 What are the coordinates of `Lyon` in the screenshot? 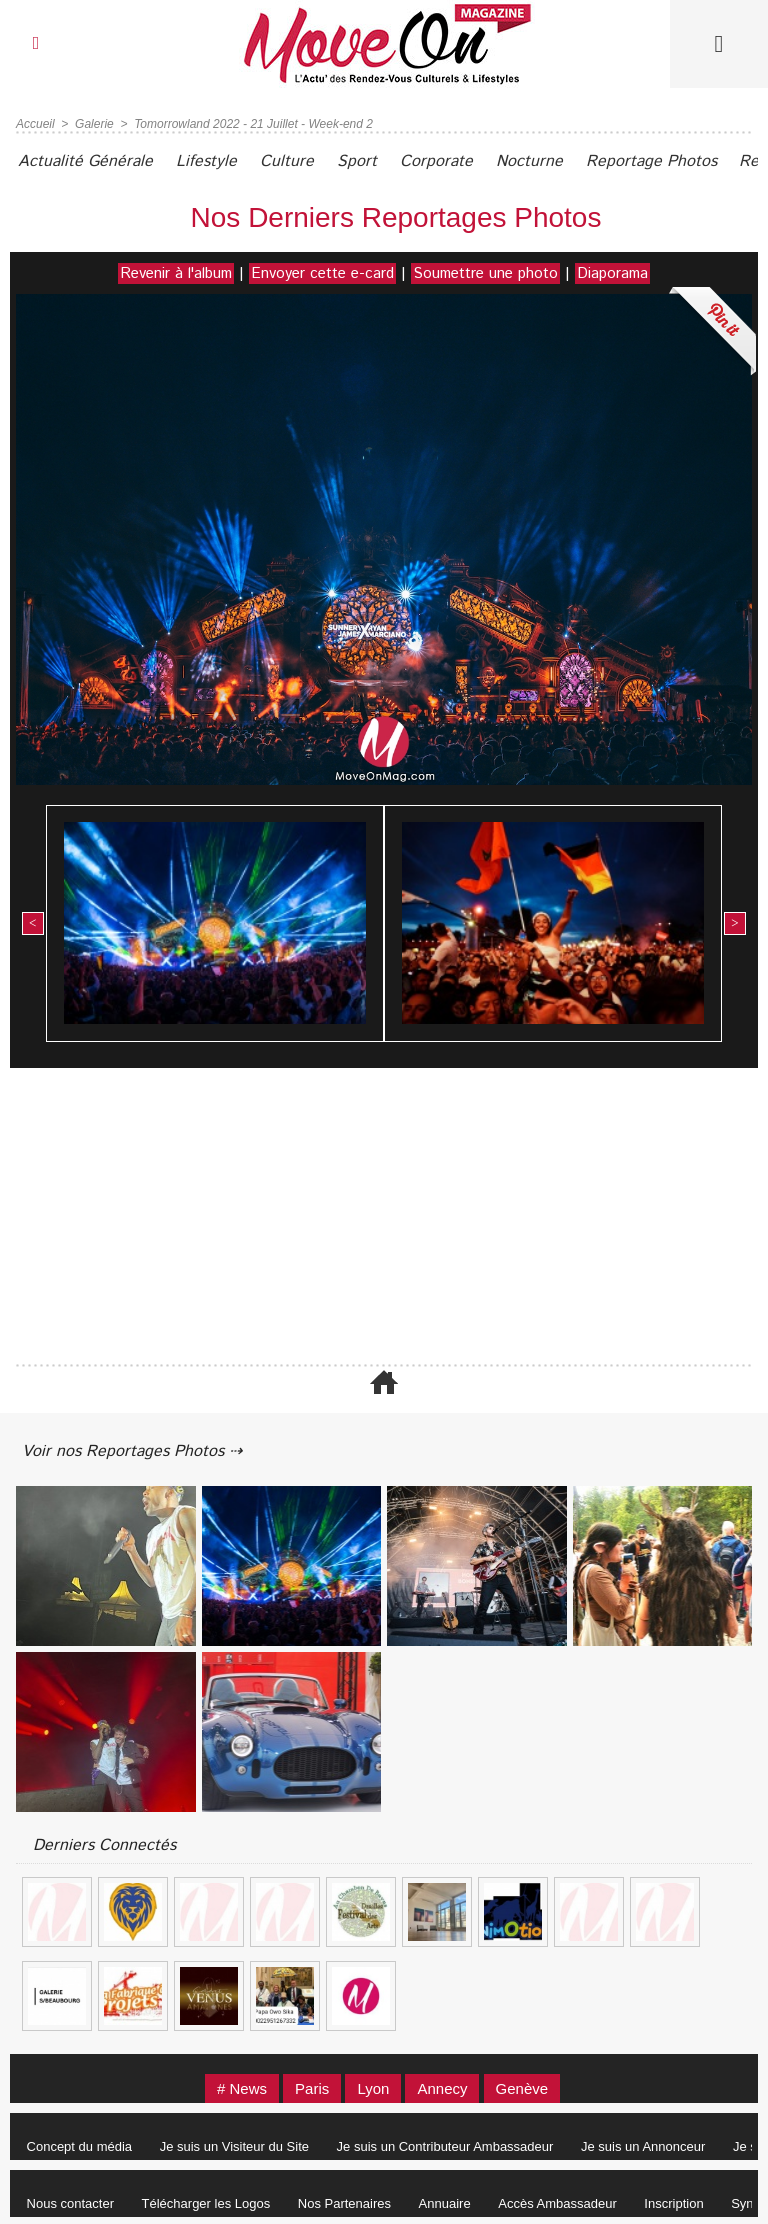 It's located at (373, 2087).